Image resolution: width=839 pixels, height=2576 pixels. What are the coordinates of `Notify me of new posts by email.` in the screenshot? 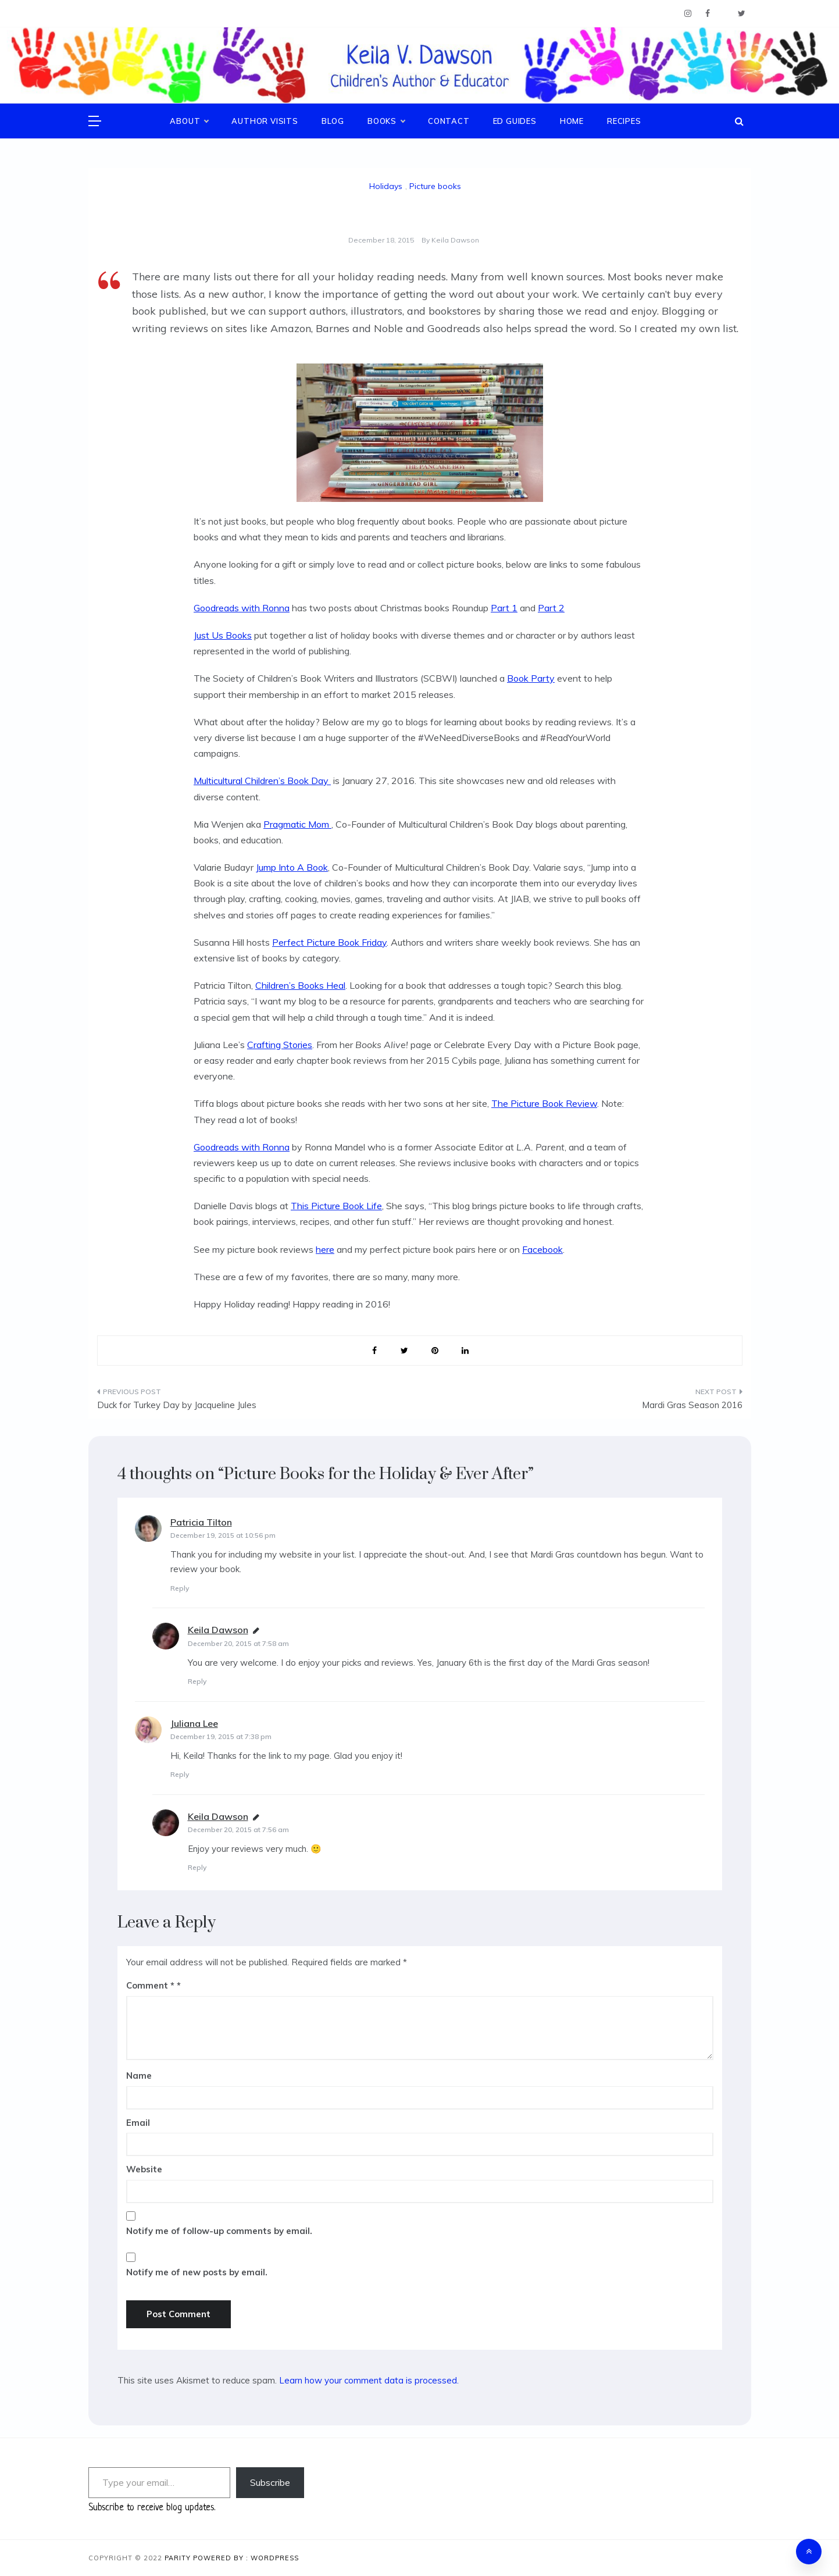 It's located at (196, 2272).